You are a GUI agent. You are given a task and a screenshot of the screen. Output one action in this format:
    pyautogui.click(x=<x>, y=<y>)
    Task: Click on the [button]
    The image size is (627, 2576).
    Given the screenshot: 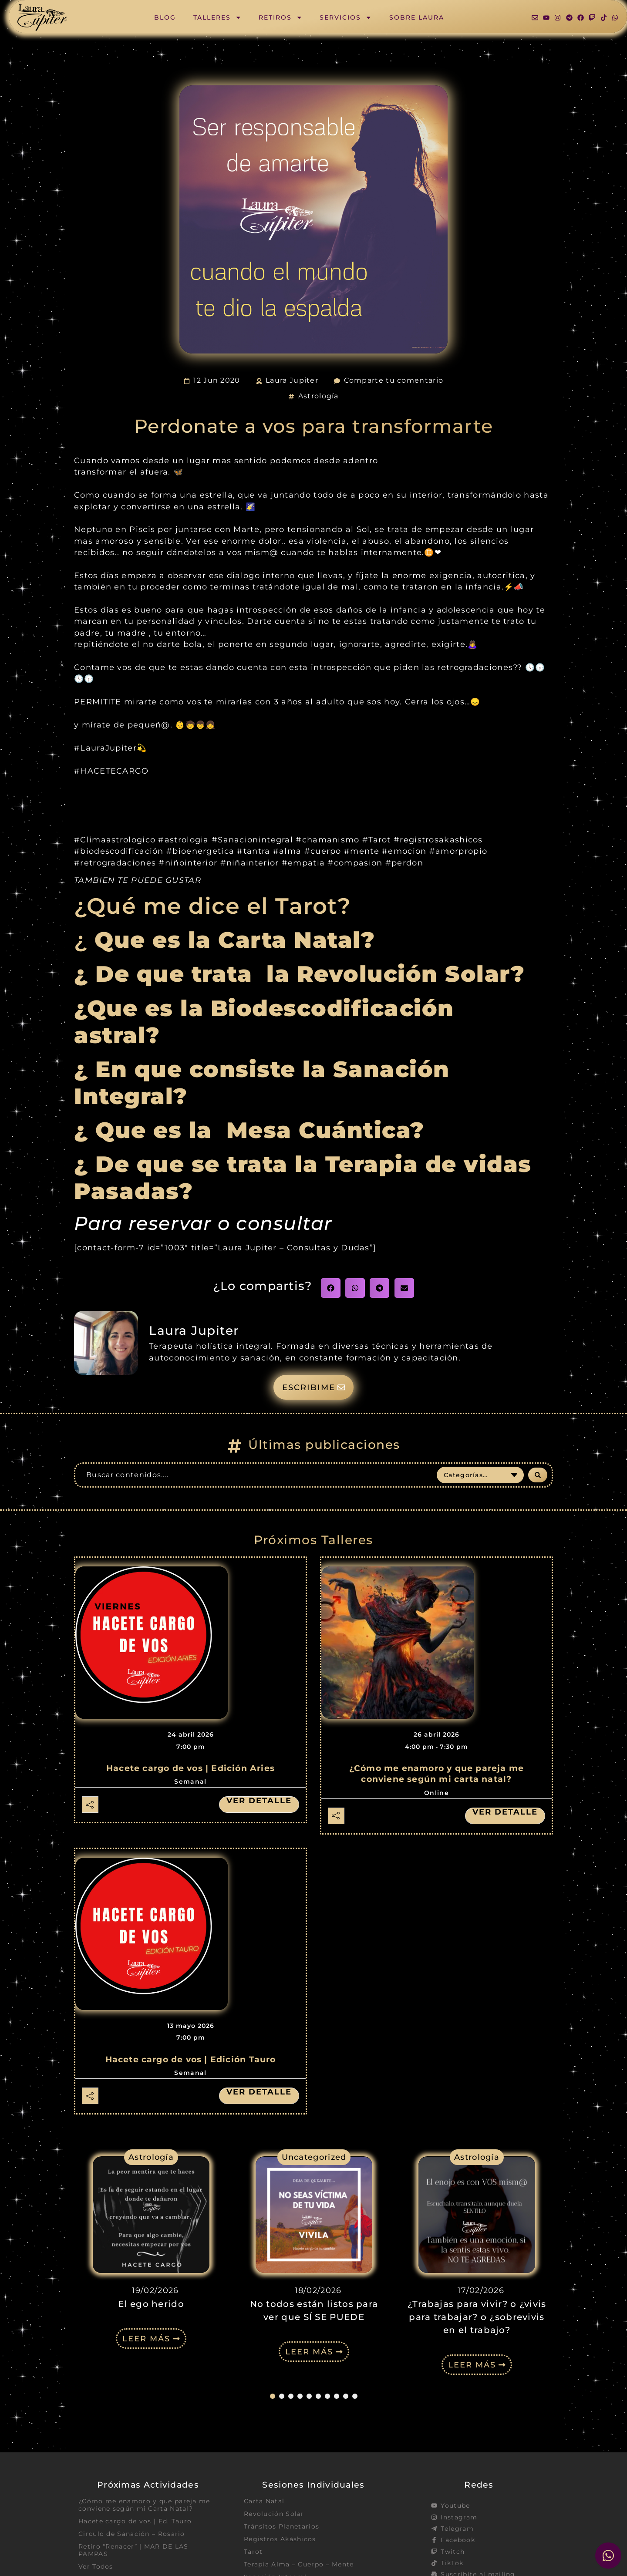 What is the action you would take?
    pyautogui.click(x=330, y=1288)
    